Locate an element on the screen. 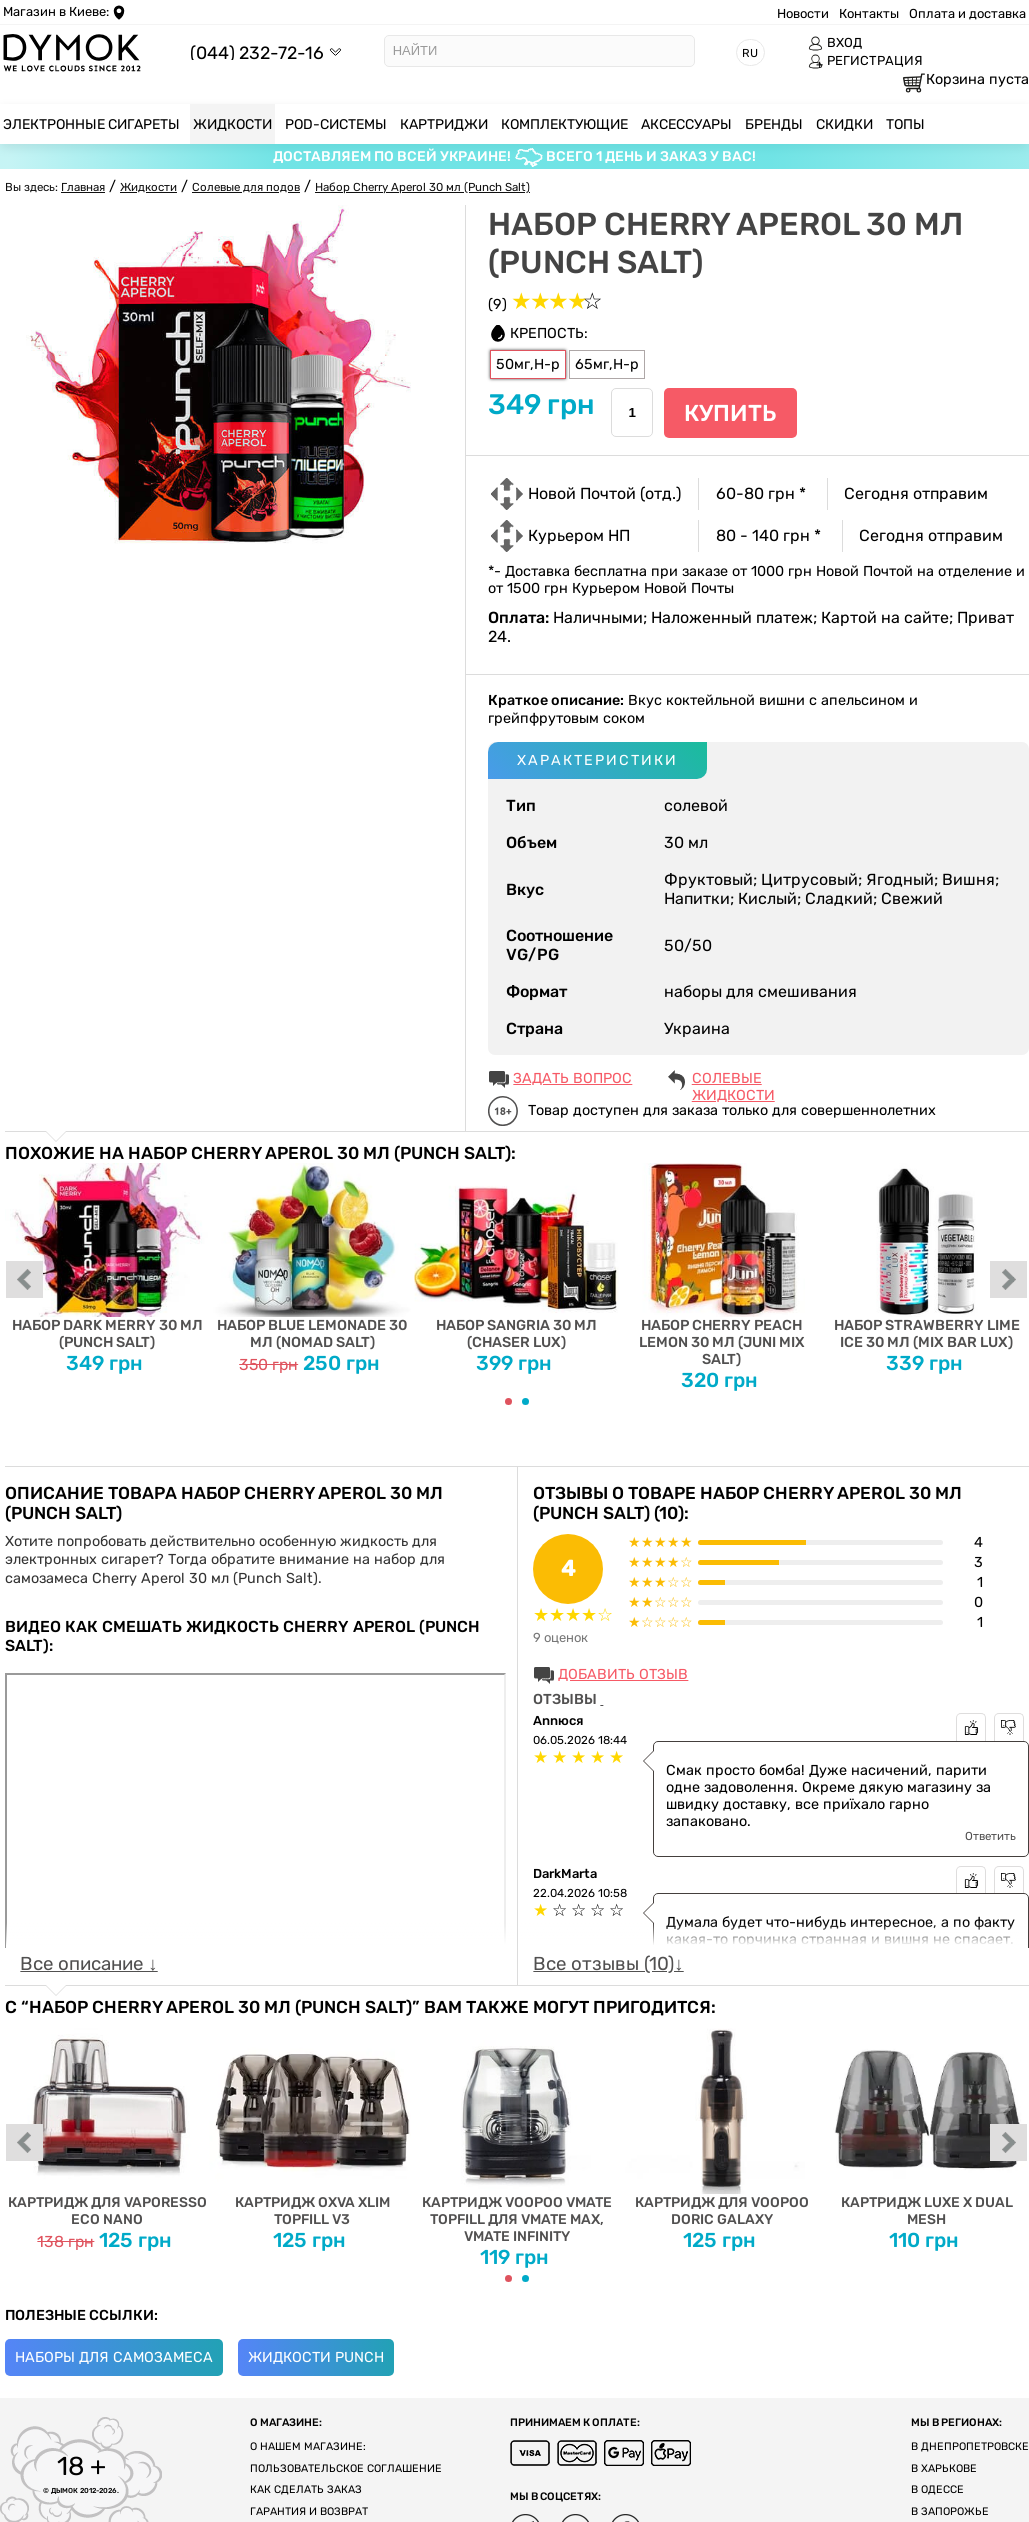  Набор Strawberry Lime Ice 30 мл (Mix Bar Lux) is located at coordinates (926, 1257).